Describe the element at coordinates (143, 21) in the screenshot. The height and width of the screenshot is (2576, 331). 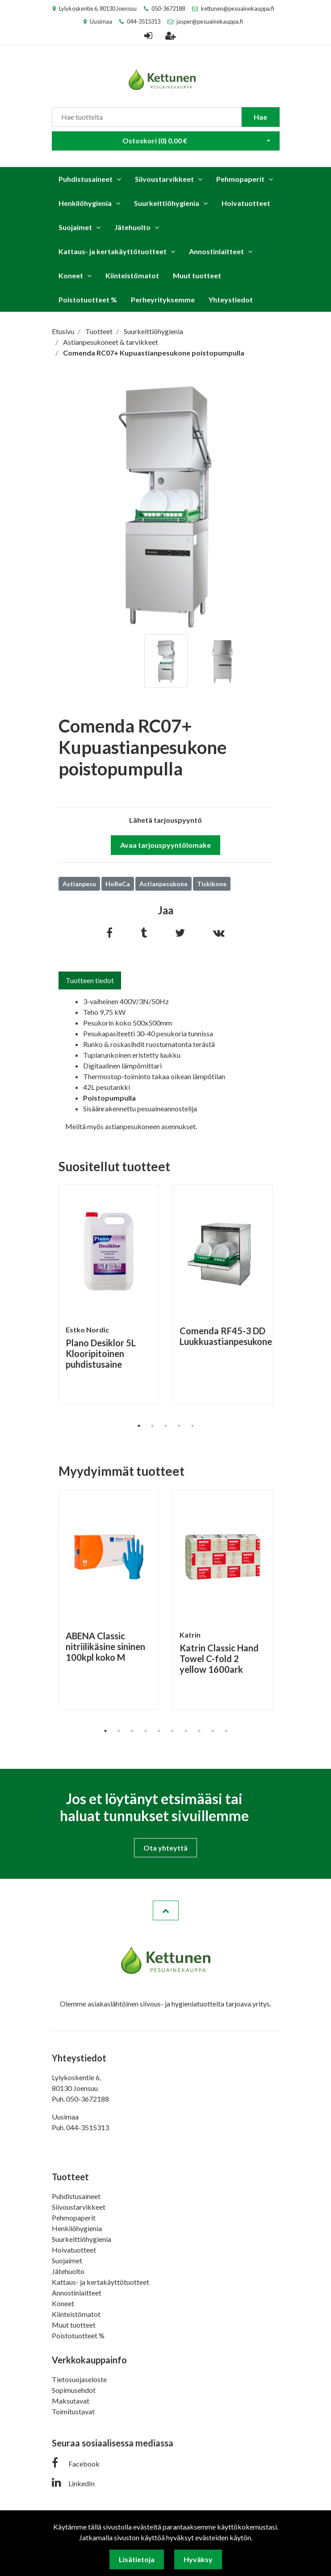
I see `044-3515313` at that location.